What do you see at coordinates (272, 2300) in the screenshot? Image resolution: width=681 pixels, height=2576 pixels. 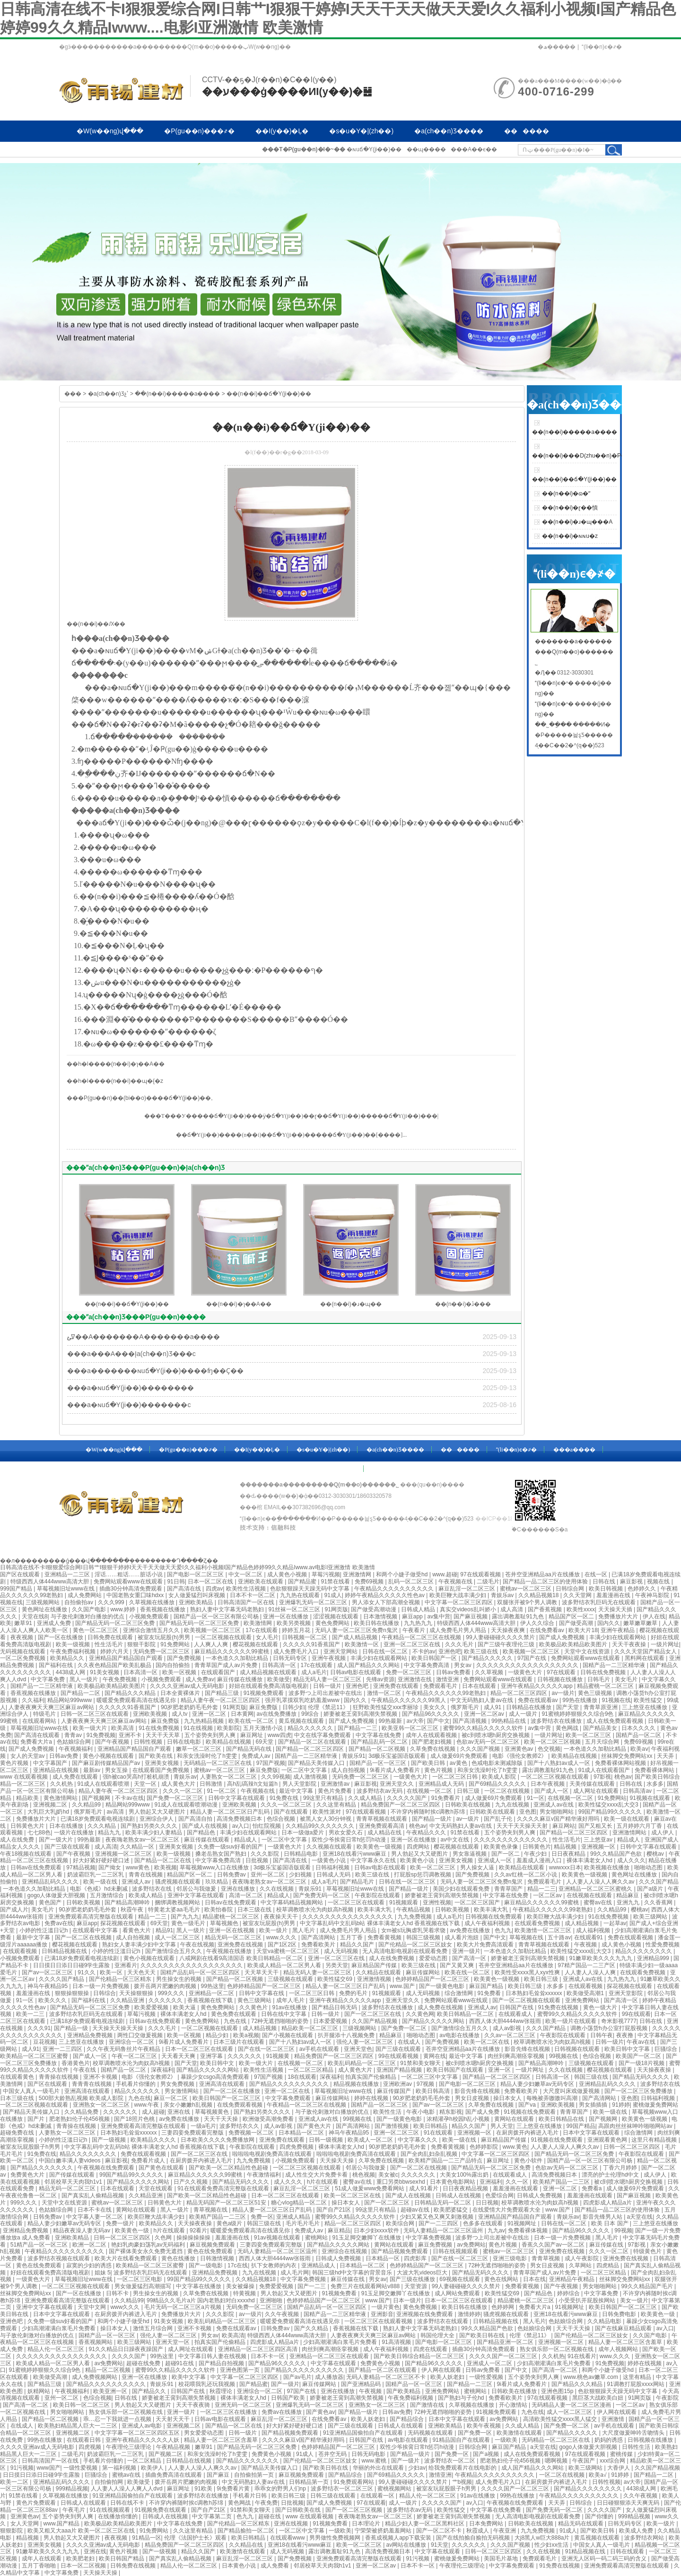 I see `亚洲啪啪` at bounding box center [272, 2300].